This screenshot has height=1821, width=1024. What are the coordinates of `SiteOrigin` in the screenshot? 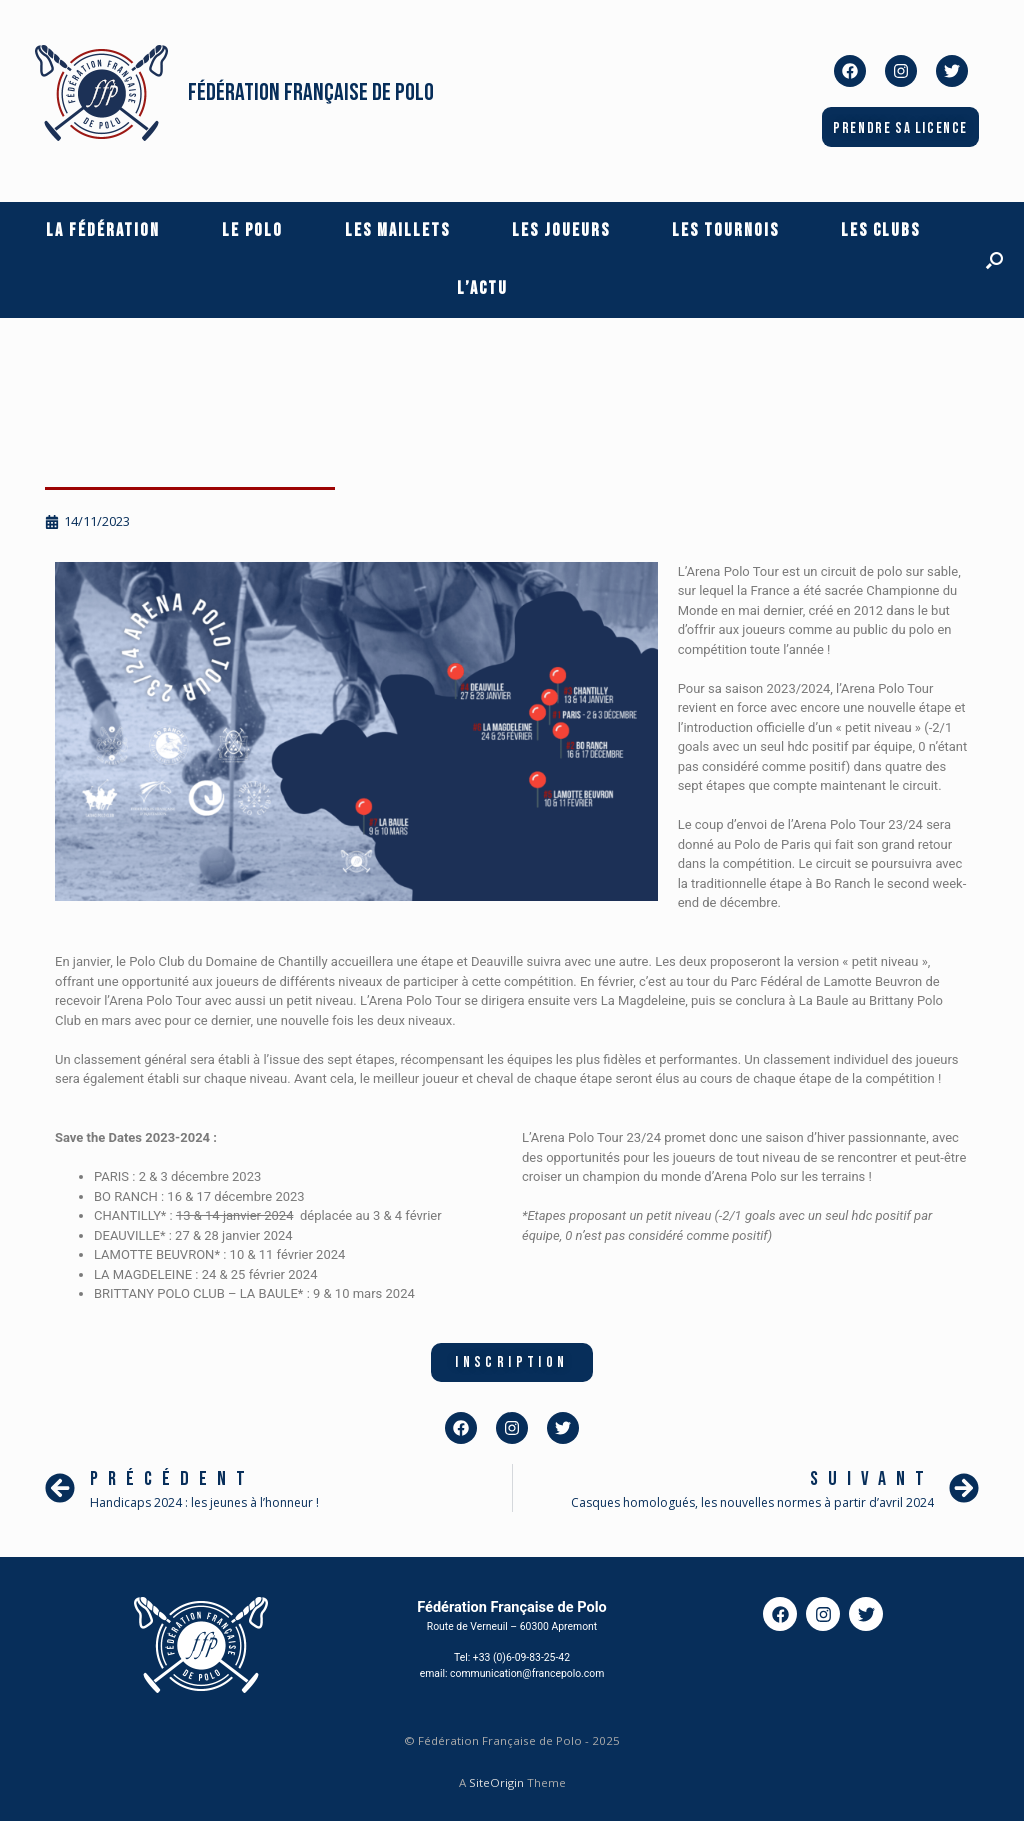 It's located at (496, 1782).